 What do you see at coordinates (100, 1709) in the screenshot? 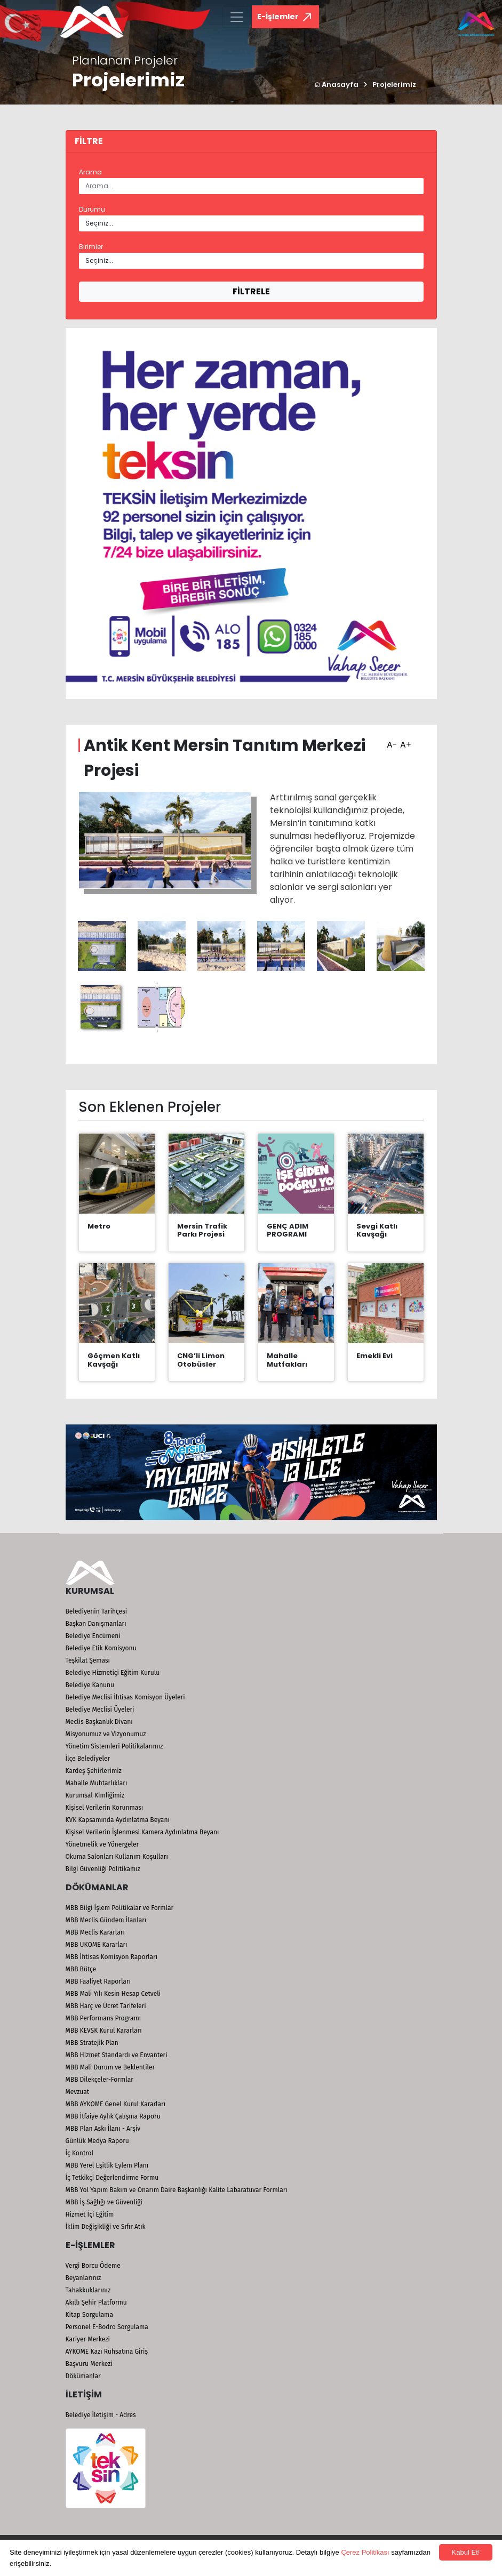
I see `Belediye Meclisi Üyeleri` at bounding box center [100, 1709].